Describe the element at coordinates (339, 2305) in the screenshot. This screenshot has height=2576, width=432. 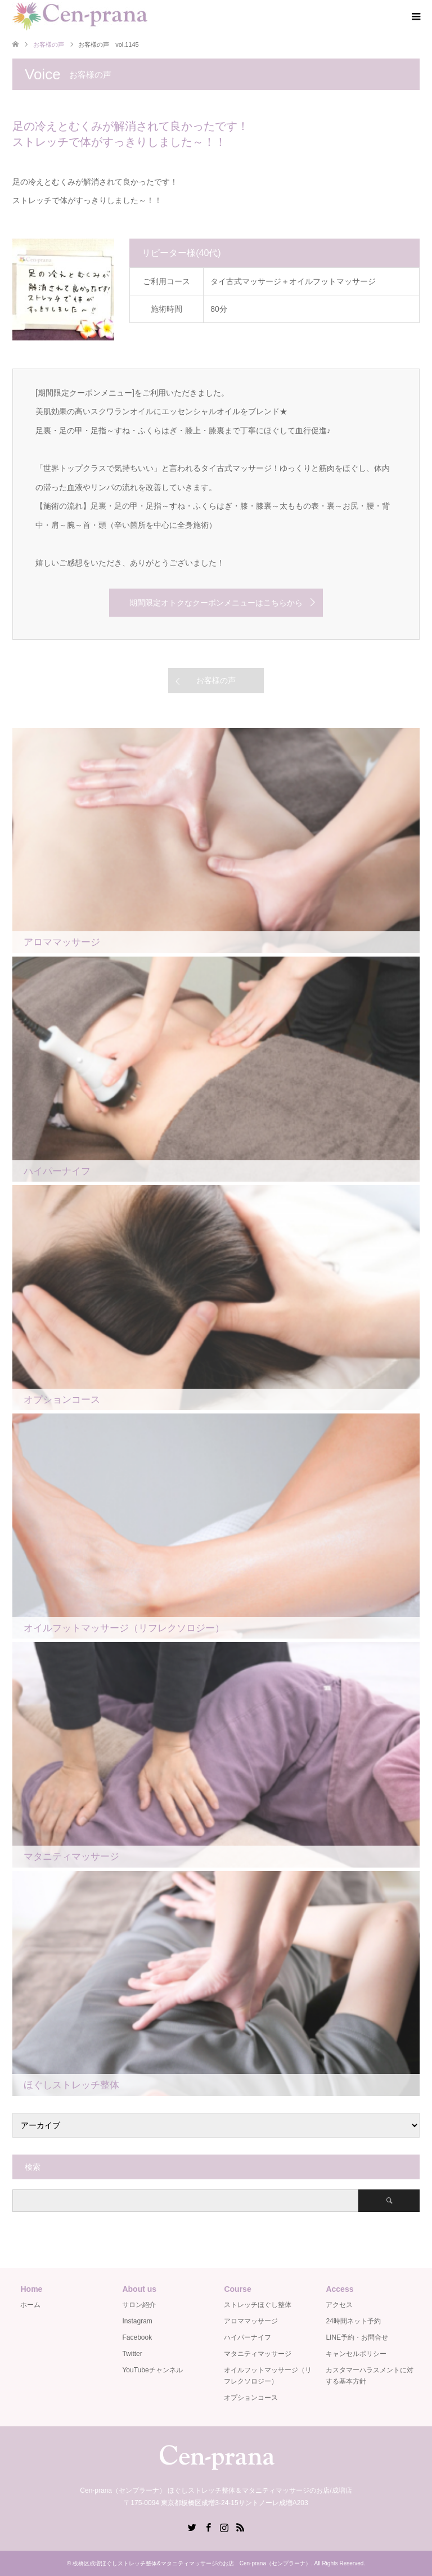
I see `アクセス` at that location.